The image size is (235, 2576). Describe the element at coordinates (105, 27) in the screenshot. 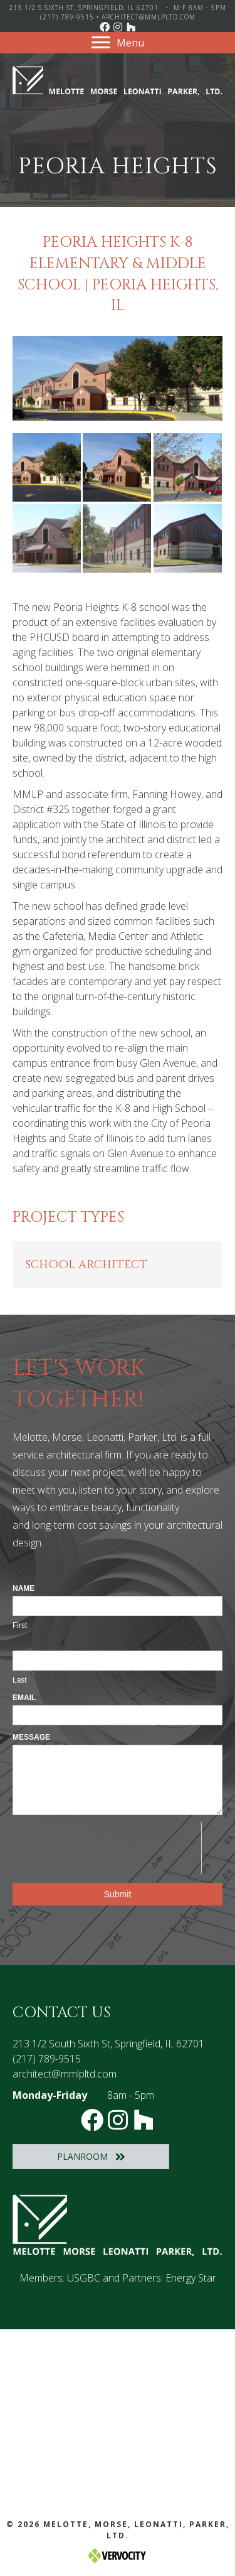

I see `[button]` at that location.